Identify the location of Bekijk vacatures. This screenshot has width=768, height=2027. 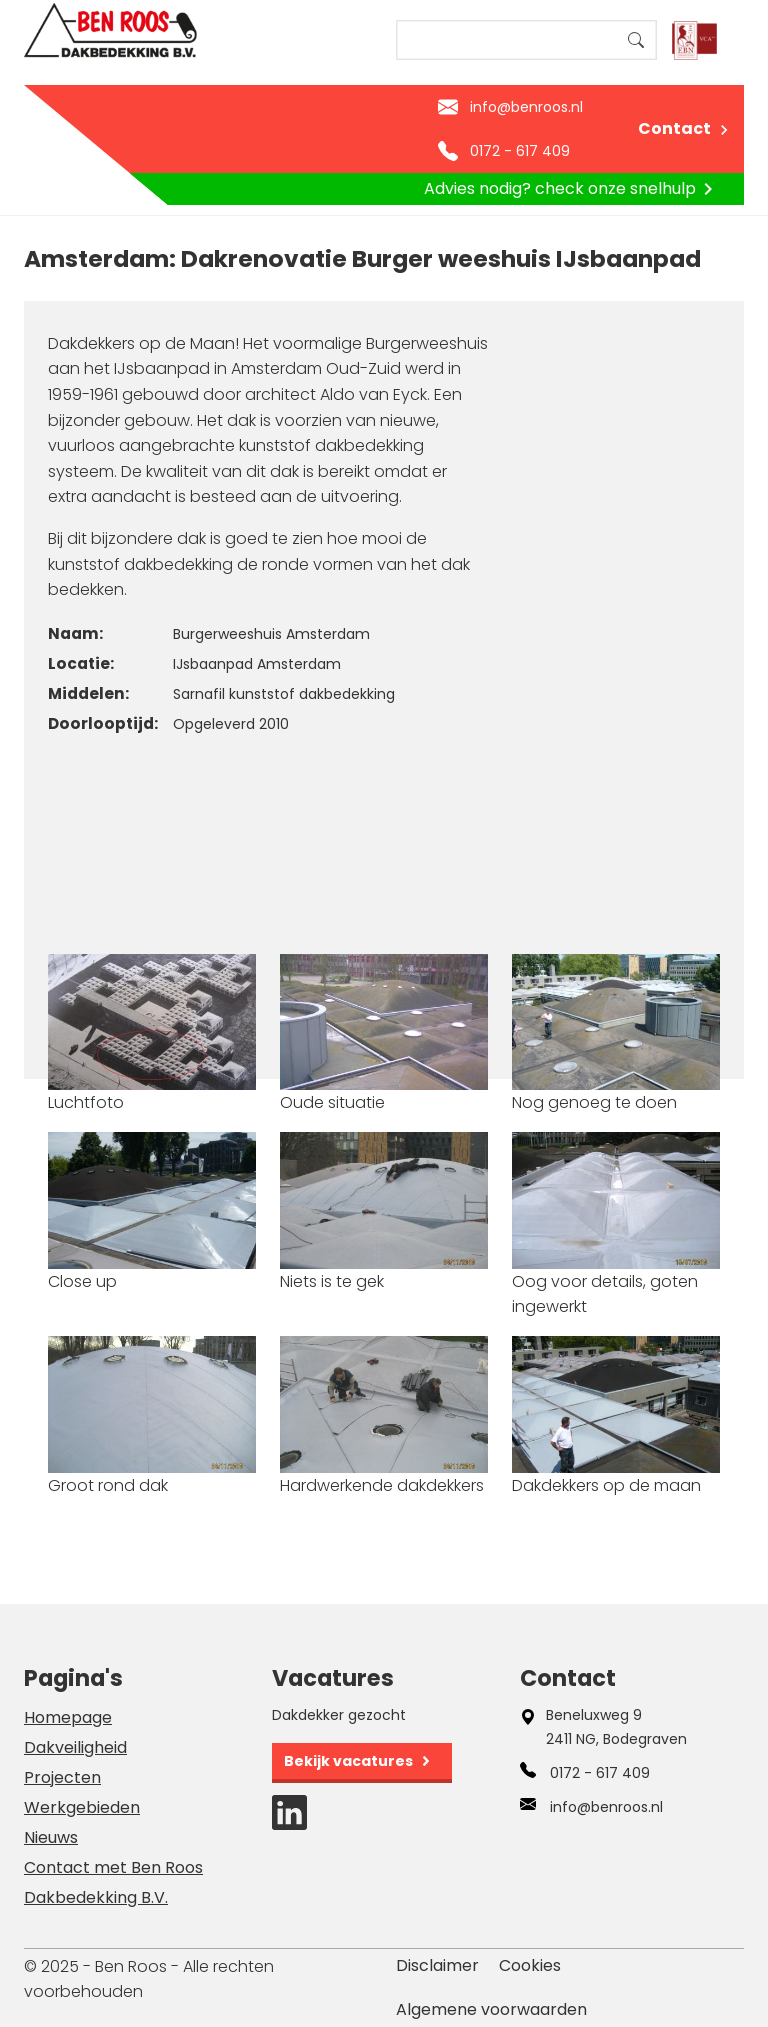
(348, 1761).